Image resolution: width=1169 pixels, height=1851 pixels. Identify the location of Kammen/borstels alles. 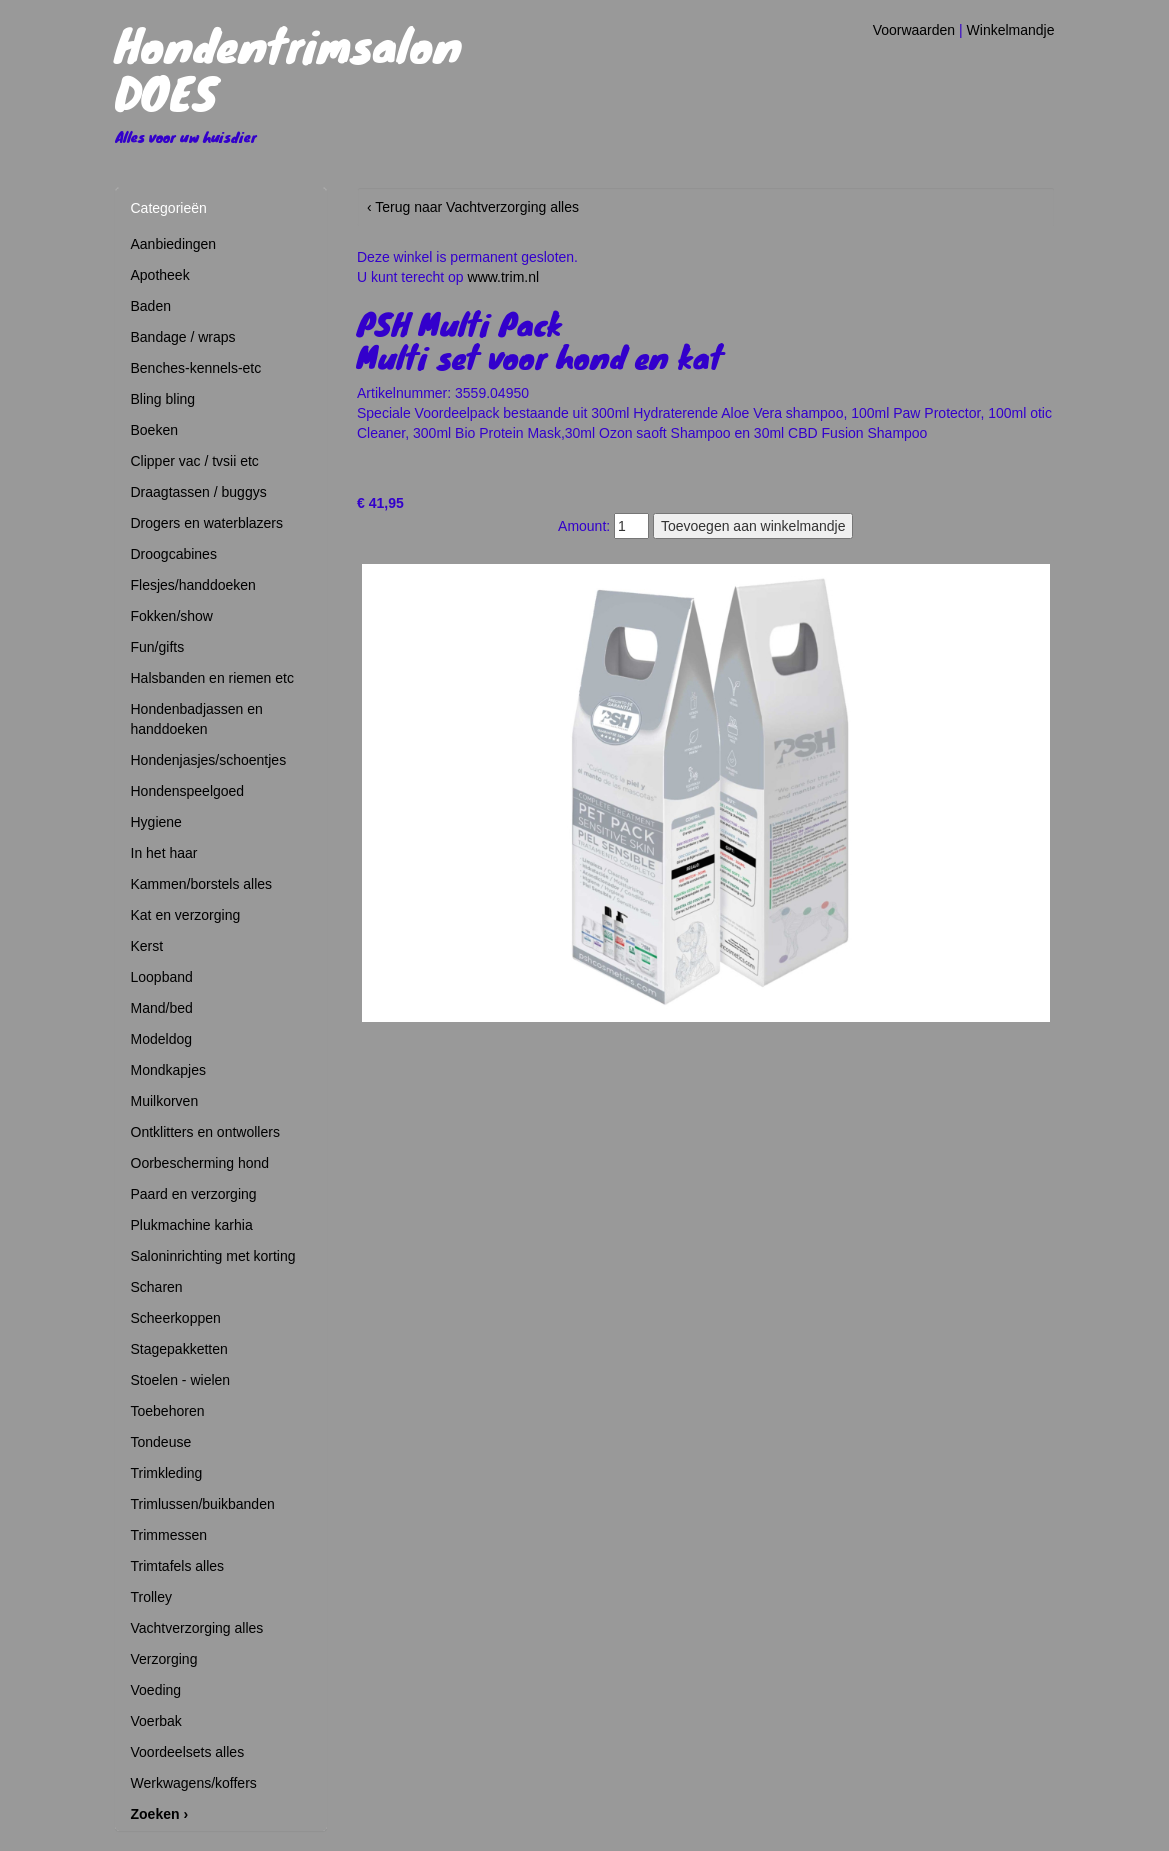
(202, 884).